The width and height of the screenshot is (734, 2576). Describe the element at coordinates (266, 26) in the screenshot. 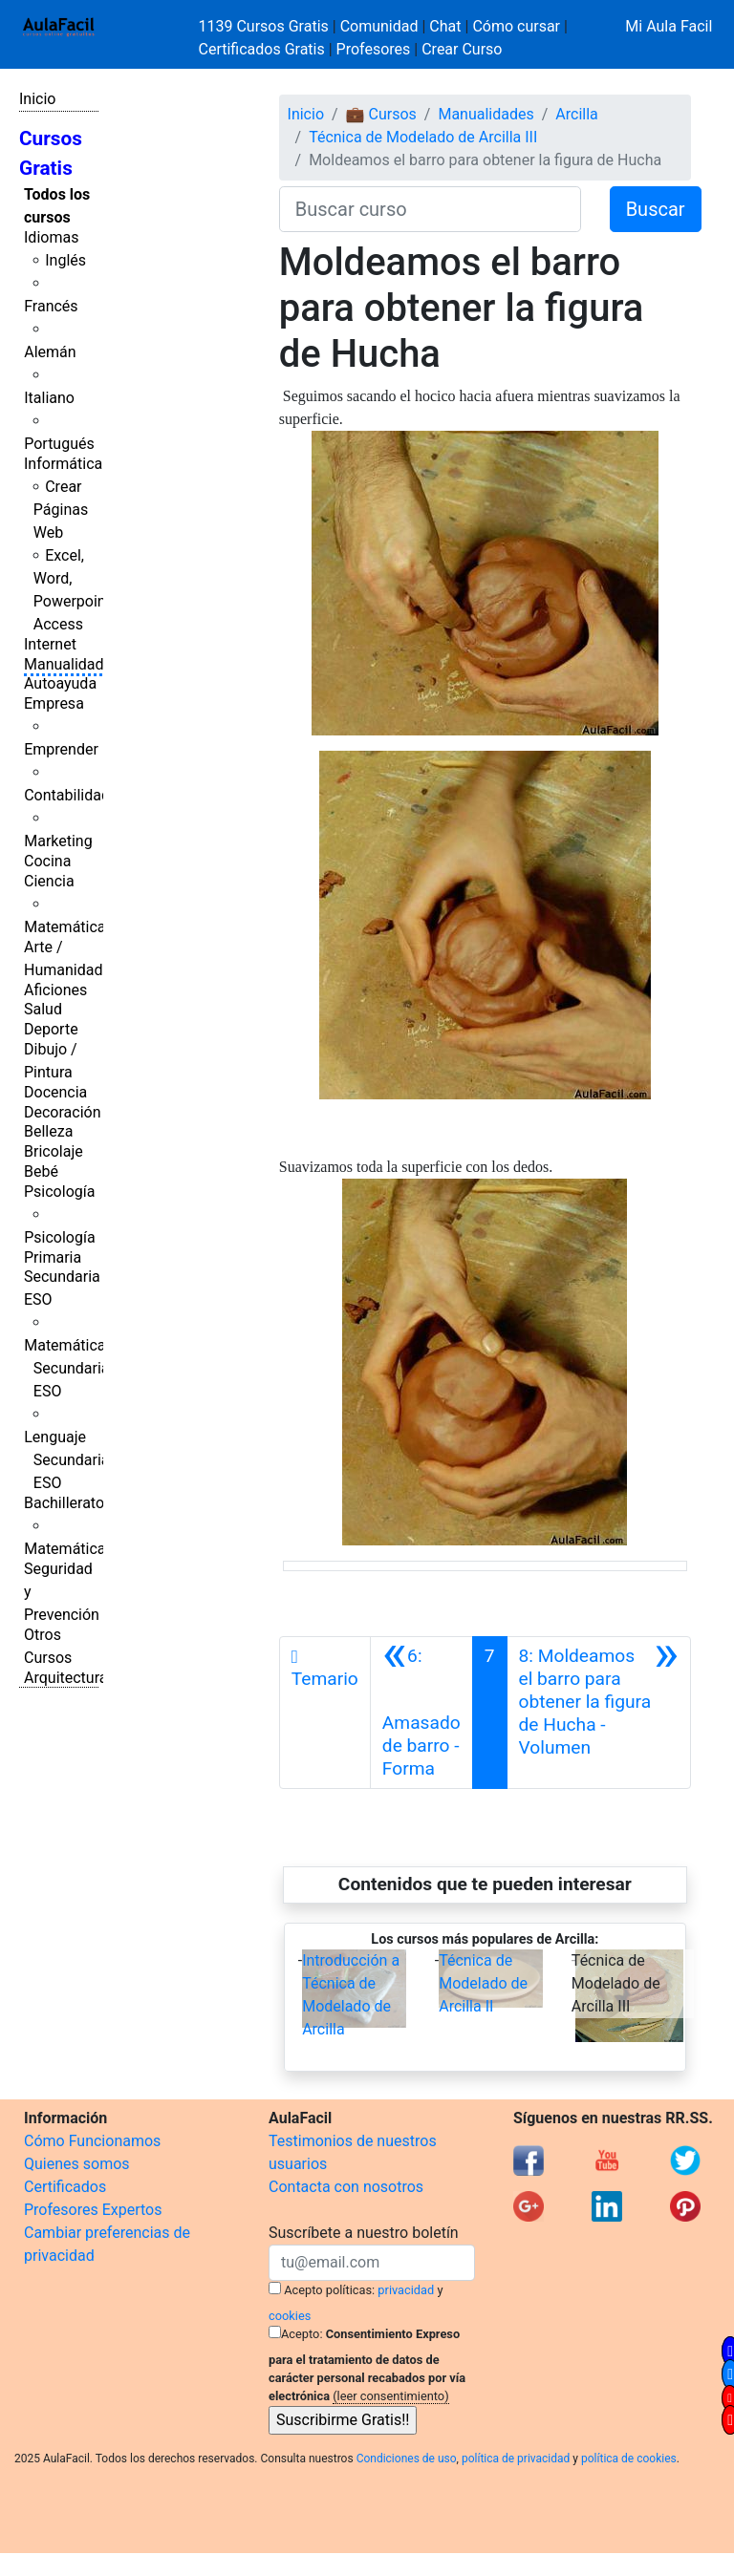

I see `1139 Cursos Gratis` at that location.